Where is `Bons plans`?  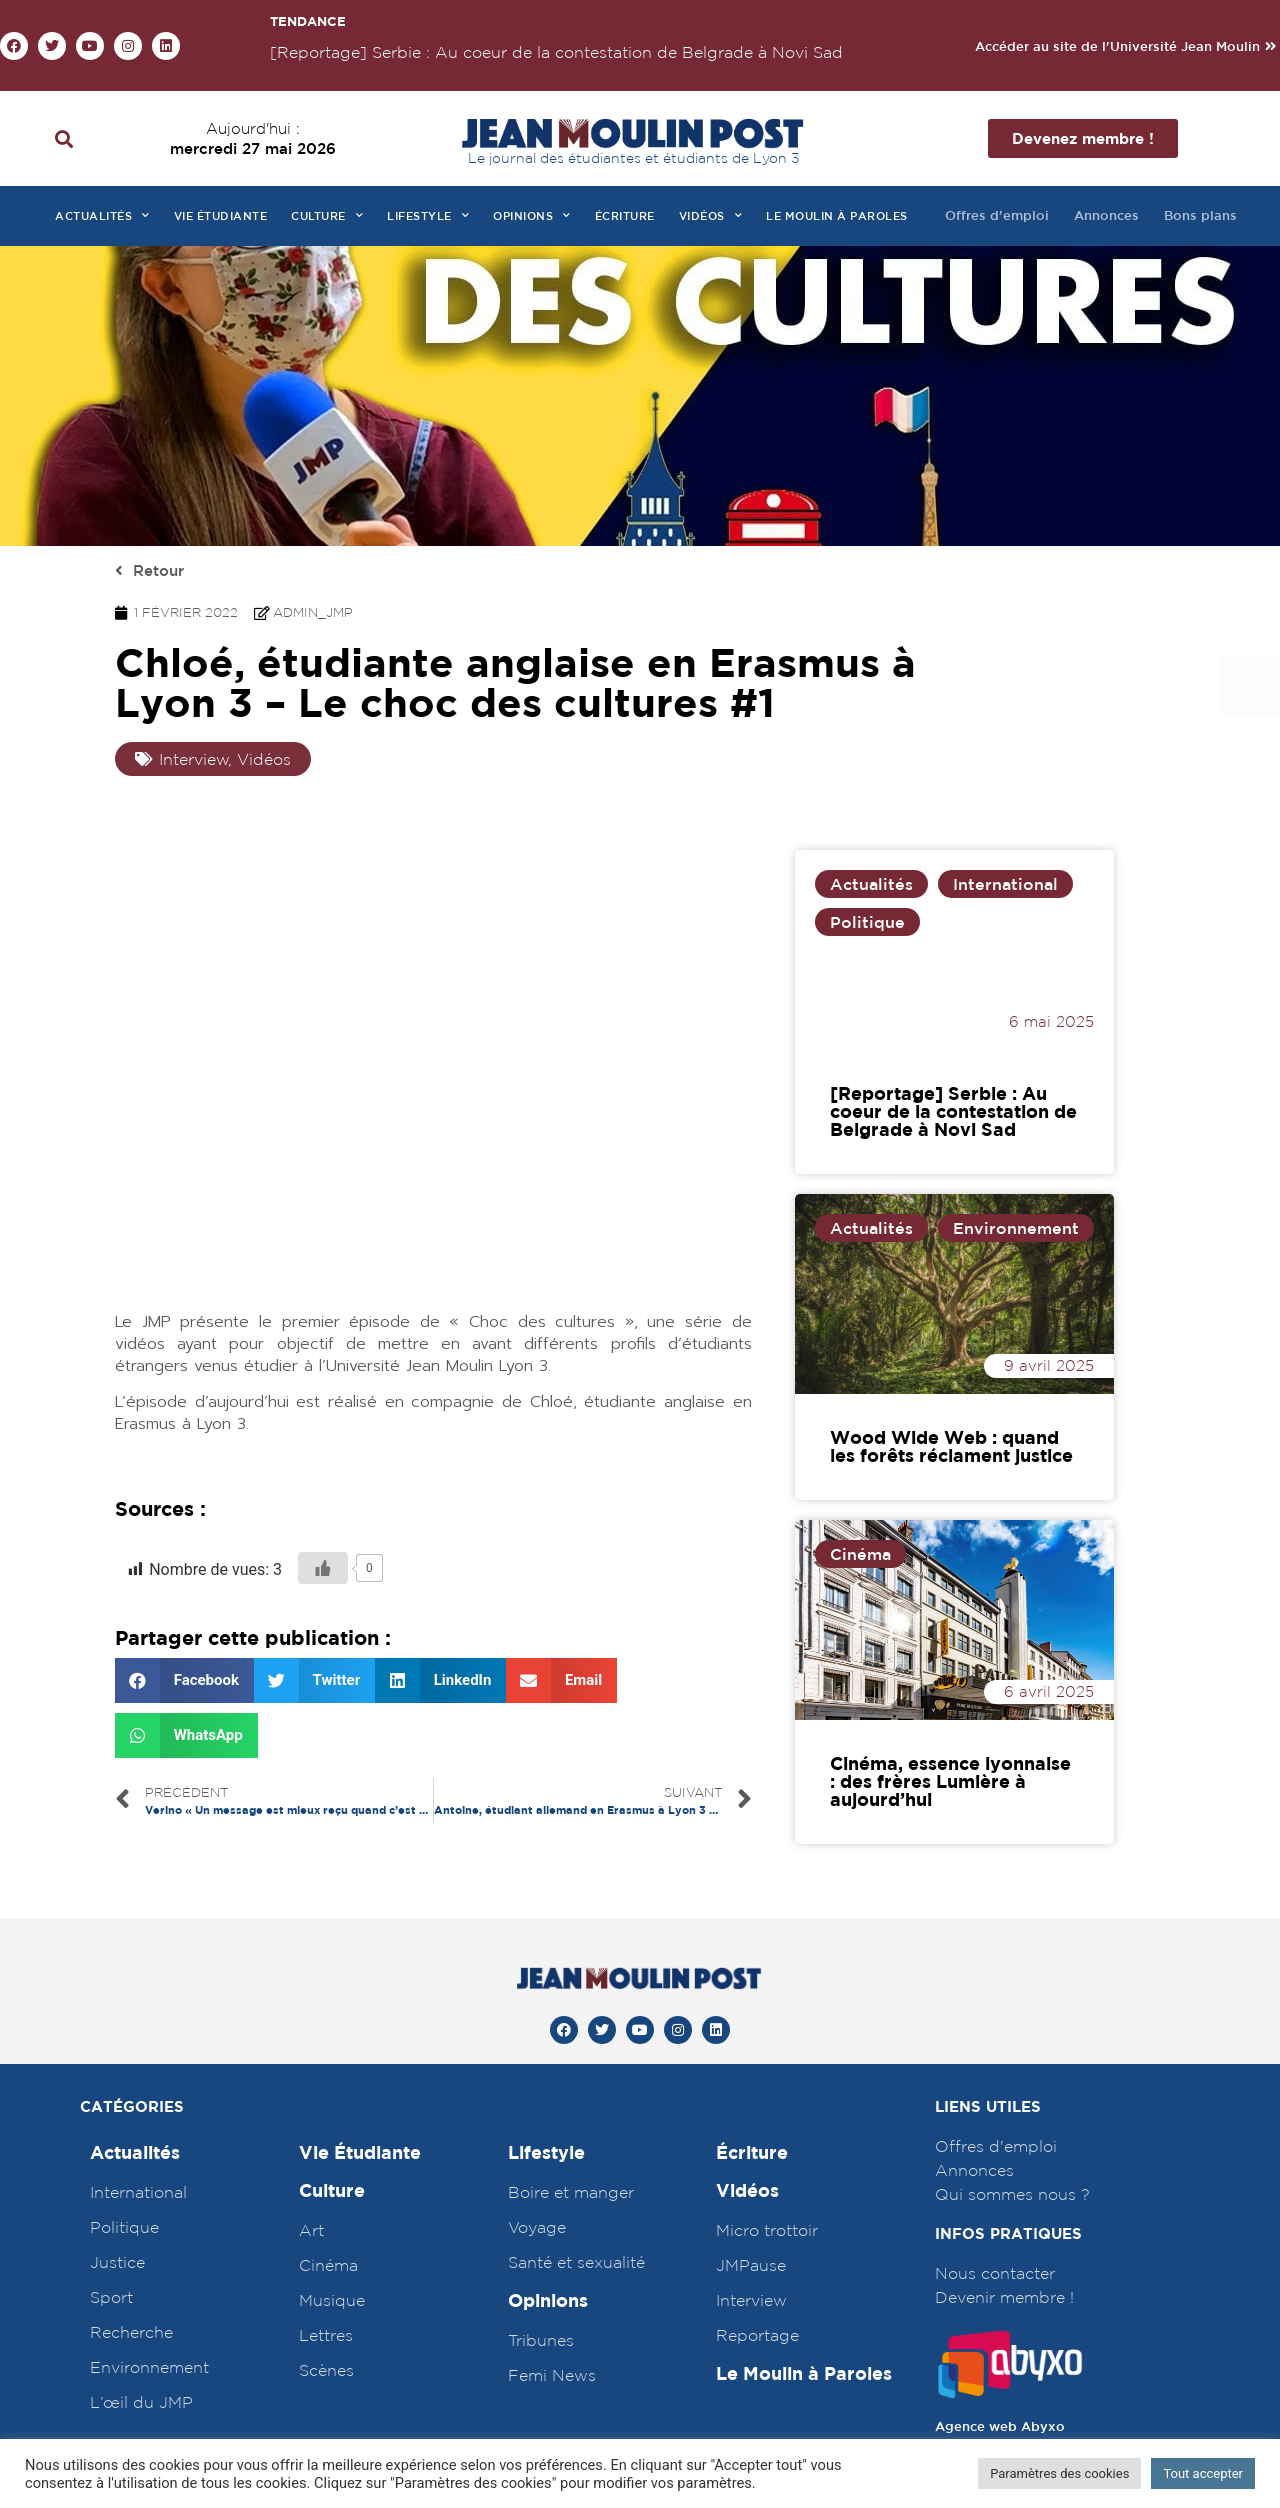
Bons plans is located at coordinates (1200, 215).